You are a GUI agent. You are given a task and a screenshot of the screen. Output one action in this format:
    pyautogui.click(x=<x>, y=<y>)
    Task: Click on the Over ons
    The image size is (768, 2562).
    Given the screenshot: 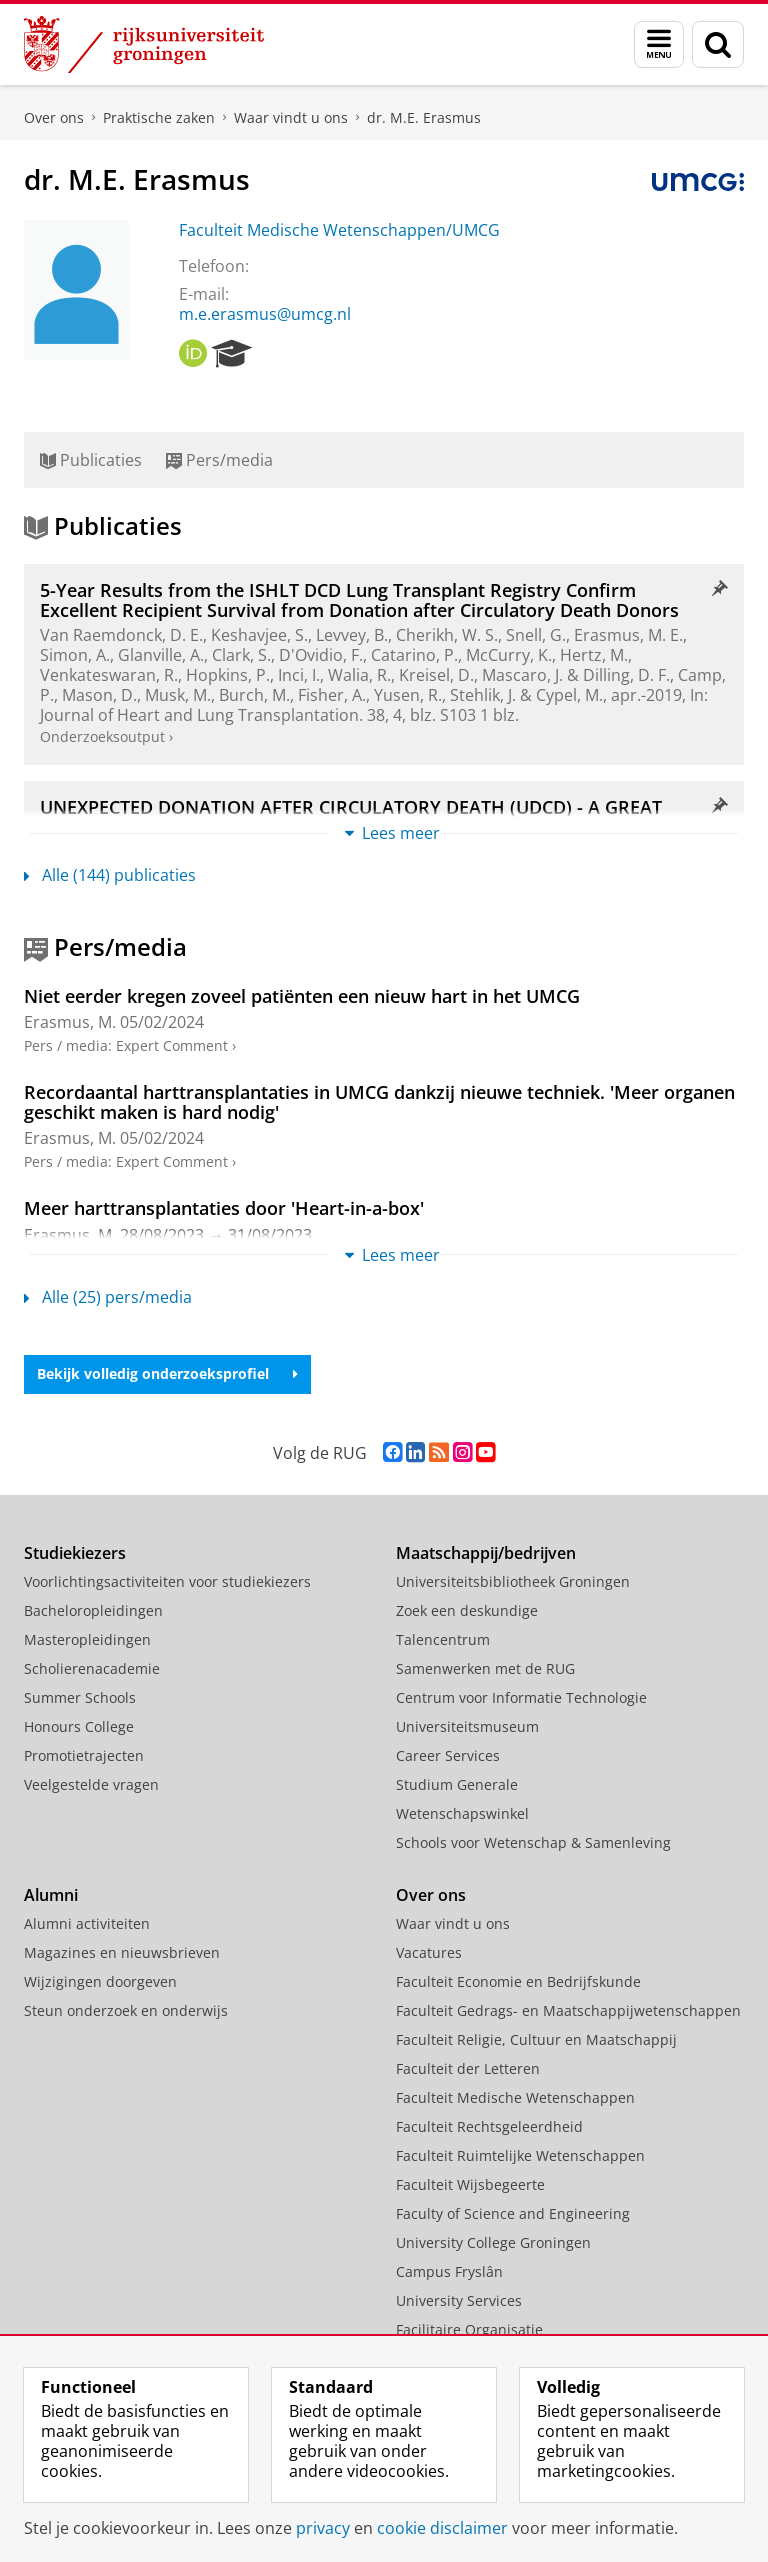 What is the action you would take?
    pyautogui.click(x=54, y=117)
    